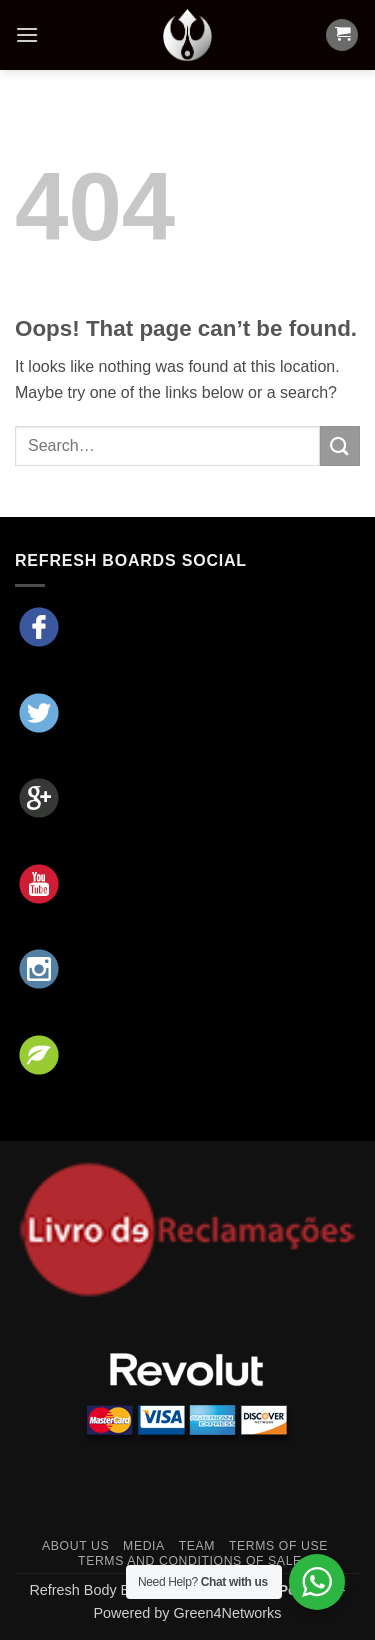 This screenshot has width=375, height=1640. I want to click on Team, so click(197, 1546).